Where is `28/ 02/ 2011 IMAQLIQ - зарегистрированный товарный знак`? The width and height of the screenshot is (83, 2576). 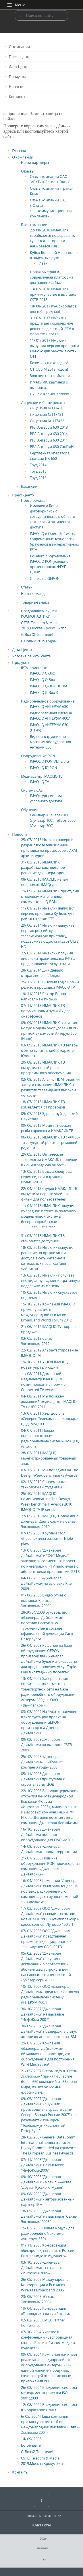
28/ 02/ 2011 IMAQLIQ - зарегистрированный товарный знак is located at coordinates (48, 1458).